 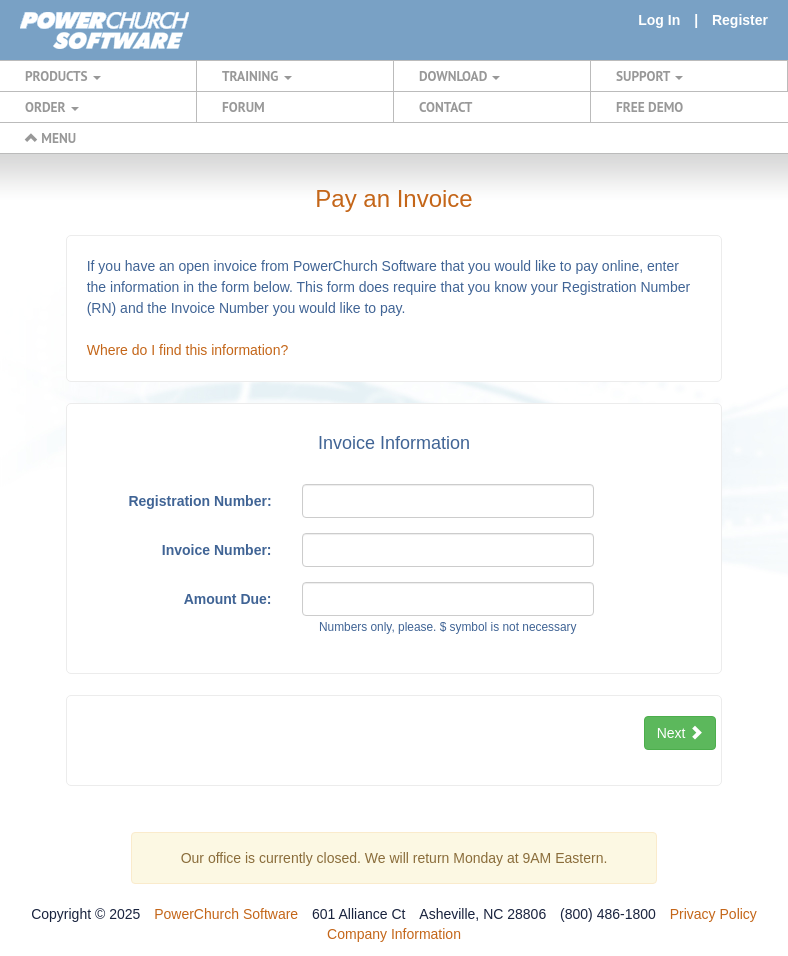 What do you see at coordinates (243, 107) in the screenshot?
I see `FORUM` at bounding box center [243, 107].